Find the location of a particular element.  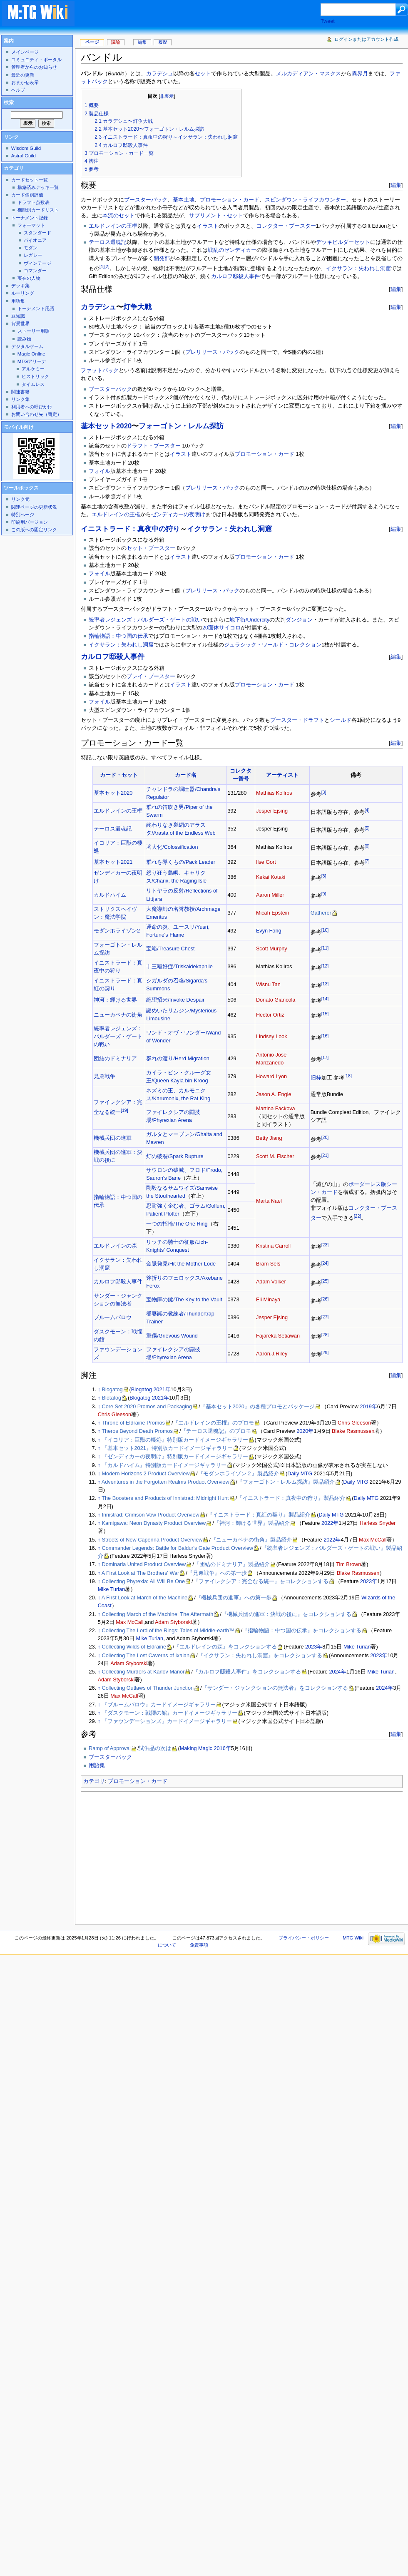

カード個別評価 is located at coordinates (27, 194).